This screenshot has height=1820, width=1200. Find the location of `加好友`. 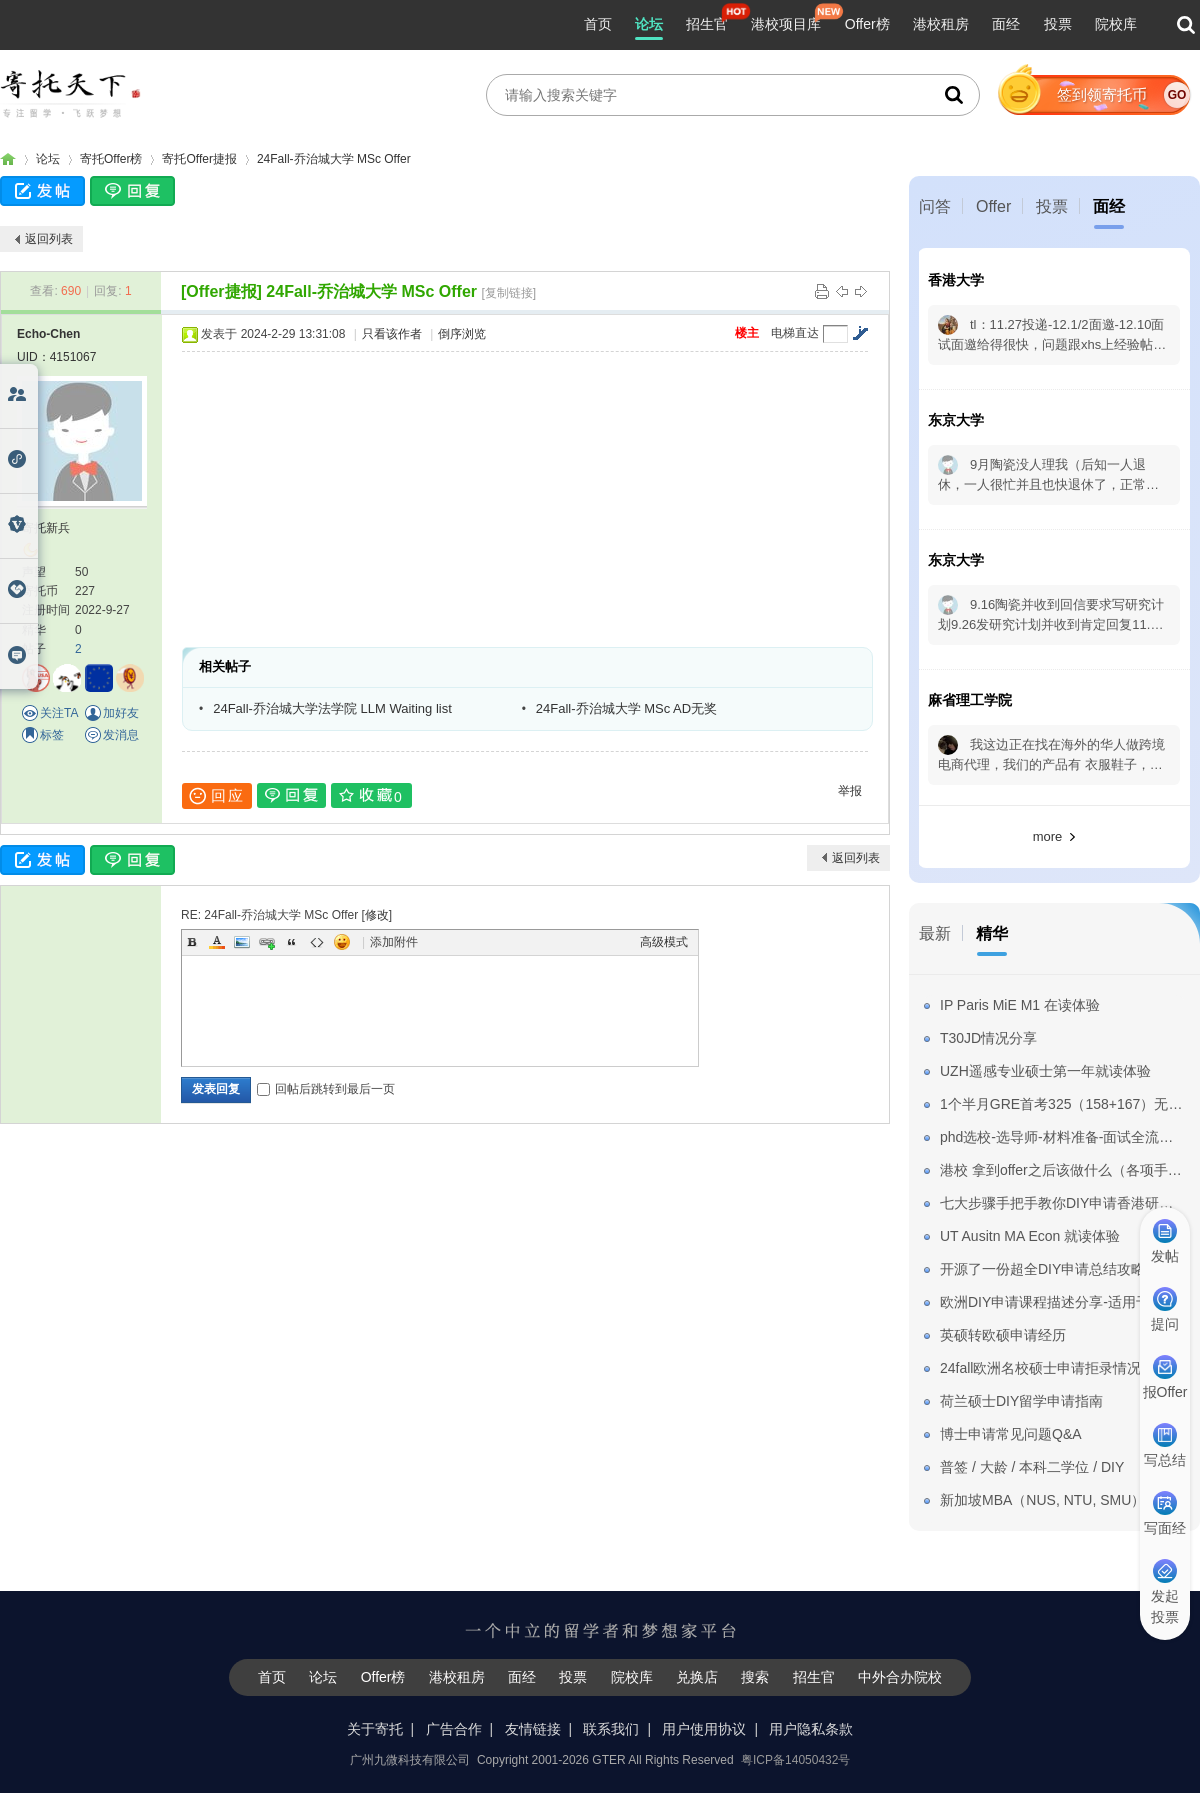

加好友 is located at coordinates (121, 713).